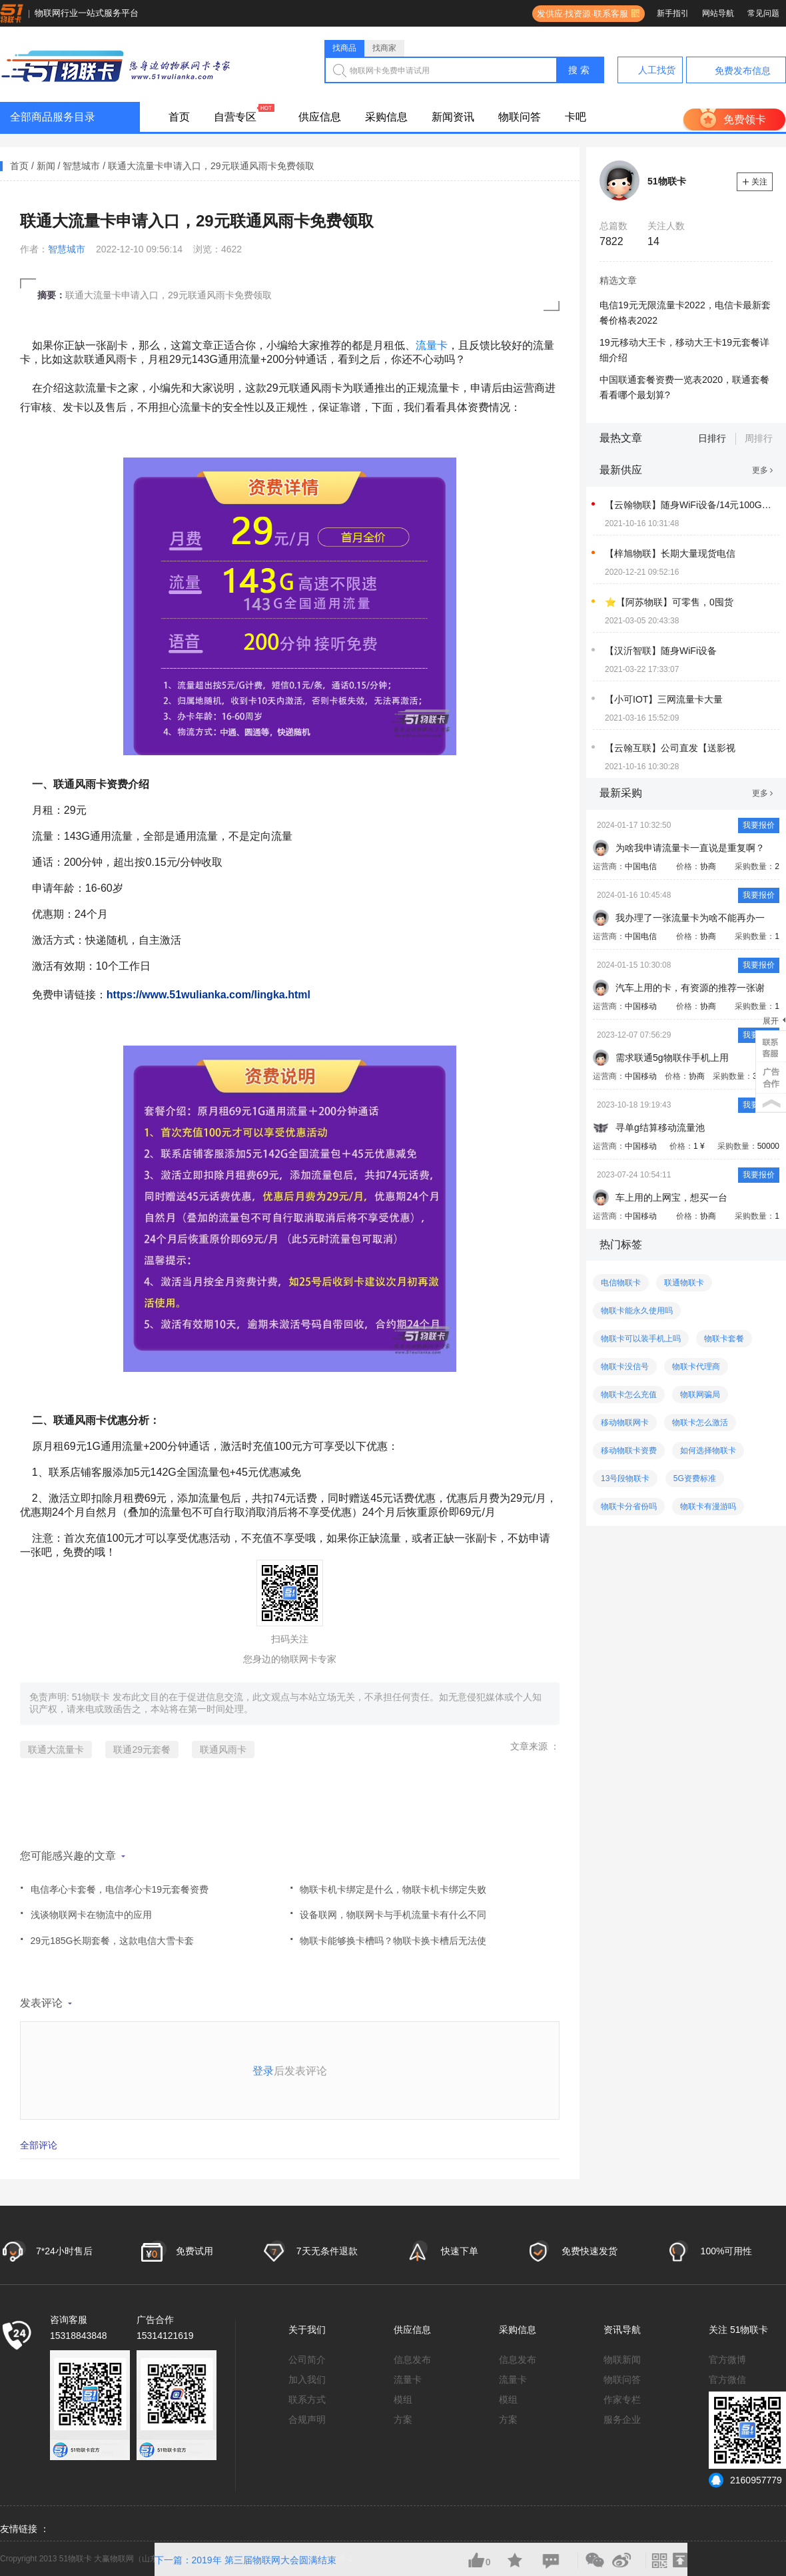  I want to click on https://www.51wulianka.com/lingka.html, so click(208, 994).